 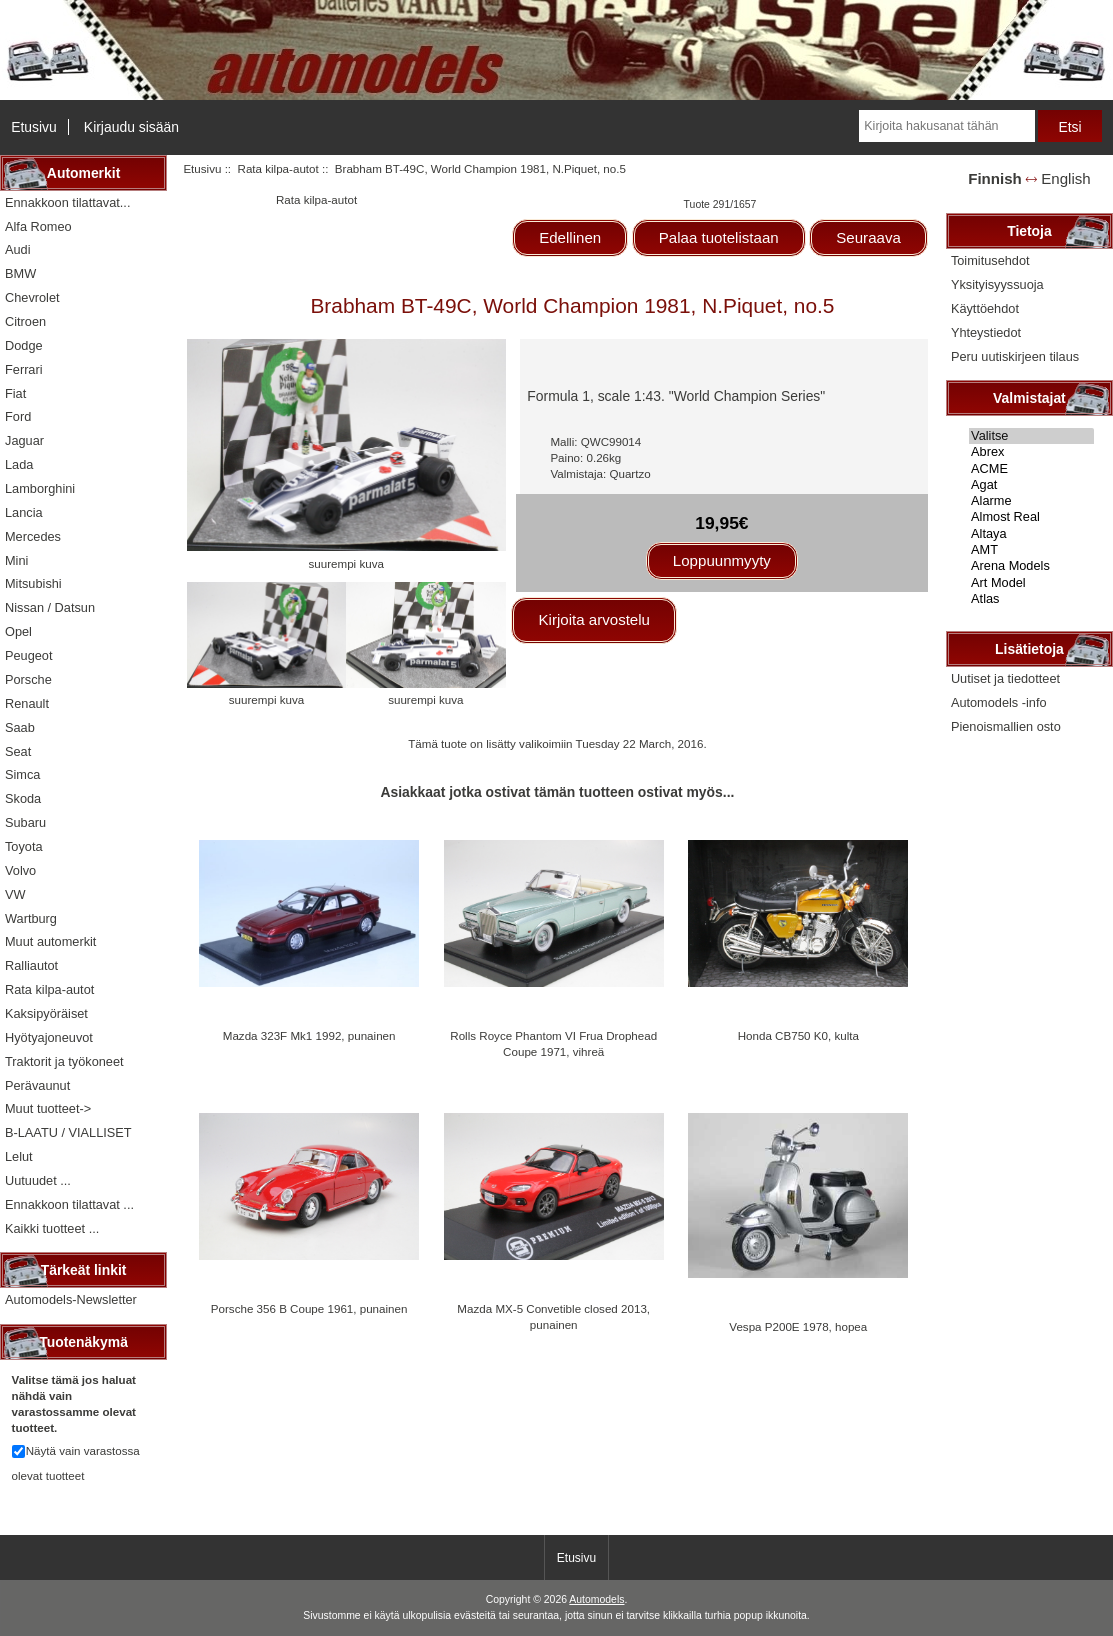 I want to click on Opel, so click(x=18, y=631).